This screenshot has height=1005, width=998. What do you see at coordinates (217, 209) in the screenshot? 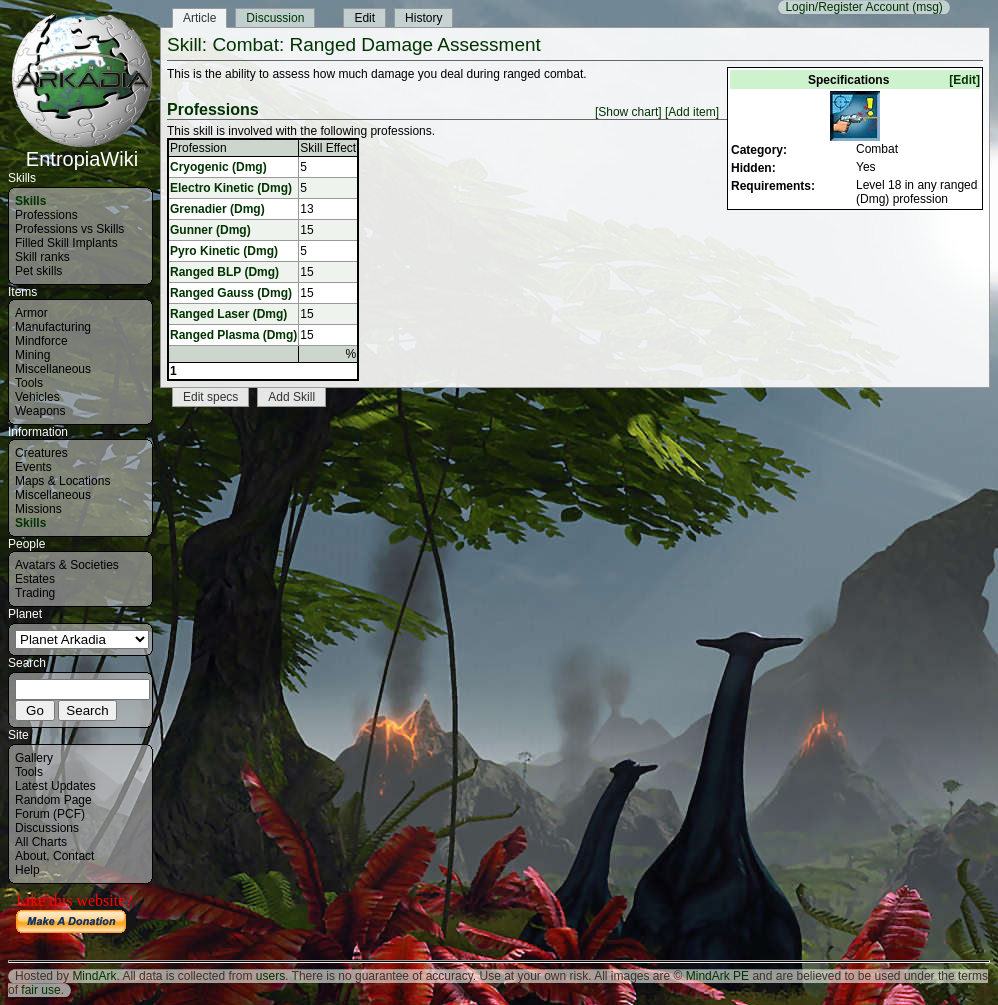
I see `Grenadier (Dmg)` at bounding box center [217, 209].